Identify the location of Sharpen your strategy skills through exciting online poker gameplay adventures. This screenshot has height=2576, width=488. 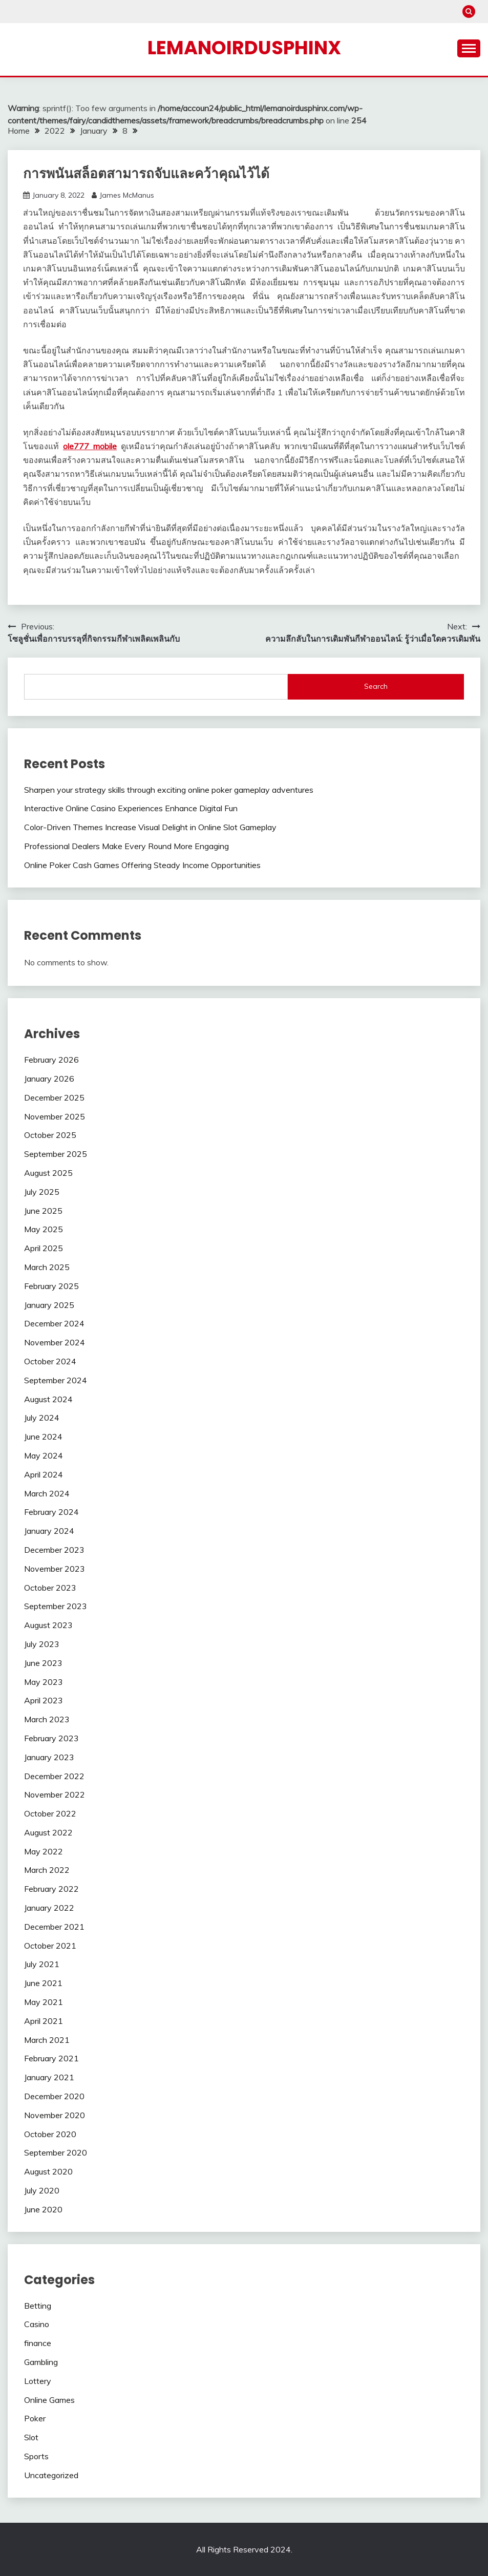
(168, 790).